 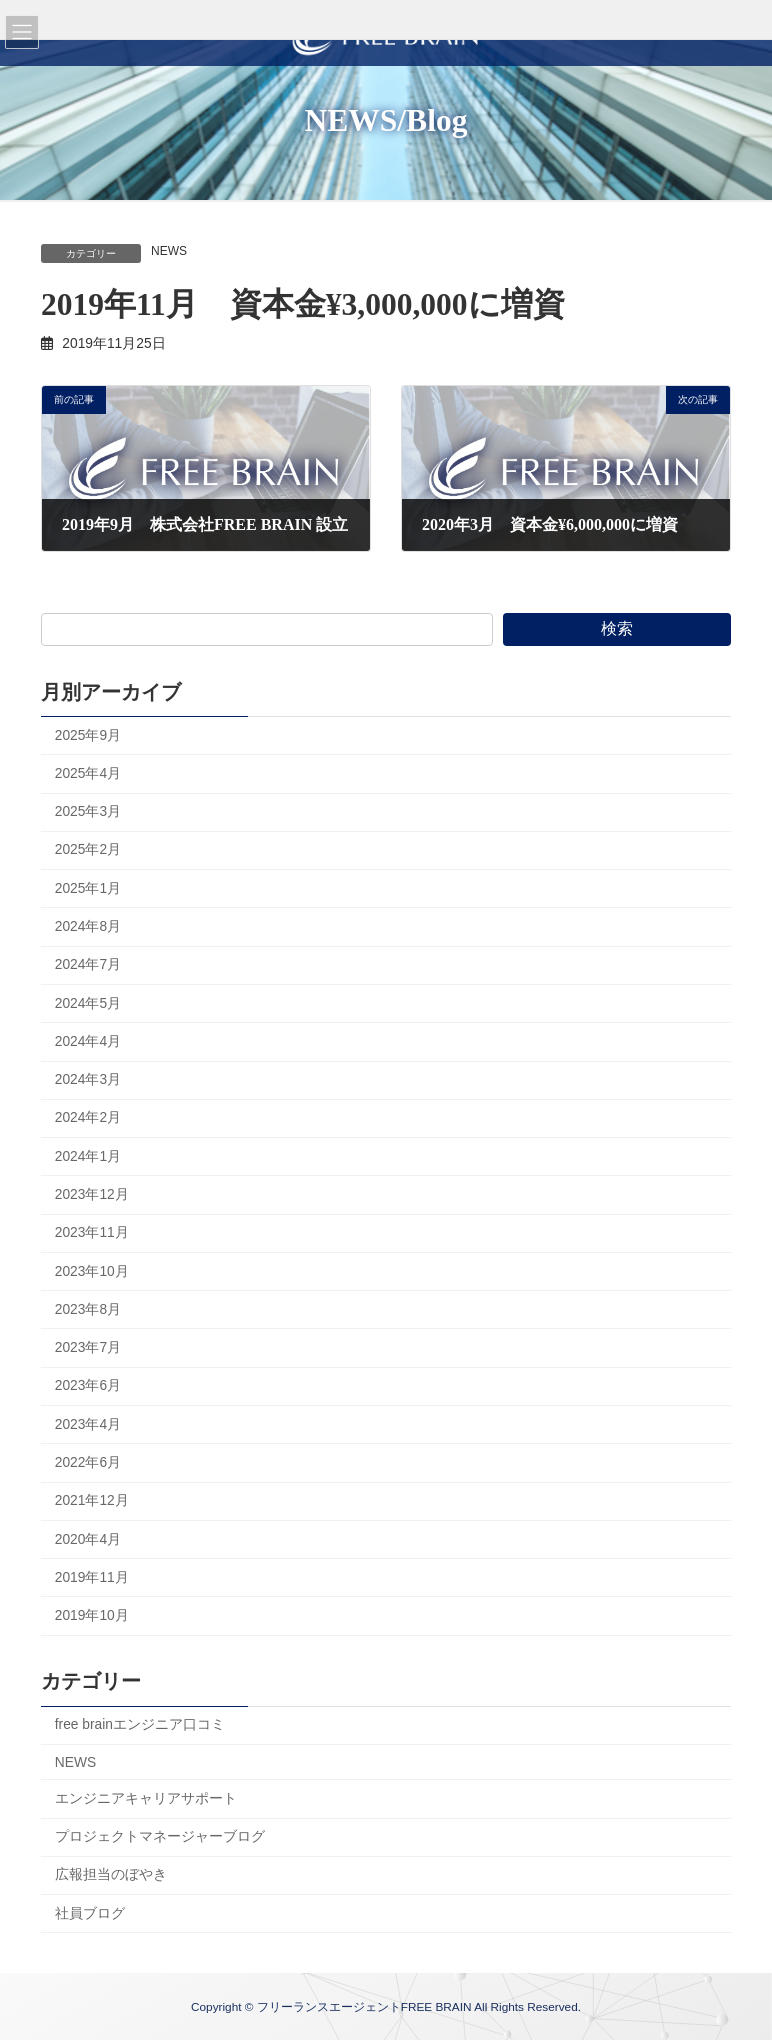 I want to click on 2023年6月, so click(x=88, y=1386).